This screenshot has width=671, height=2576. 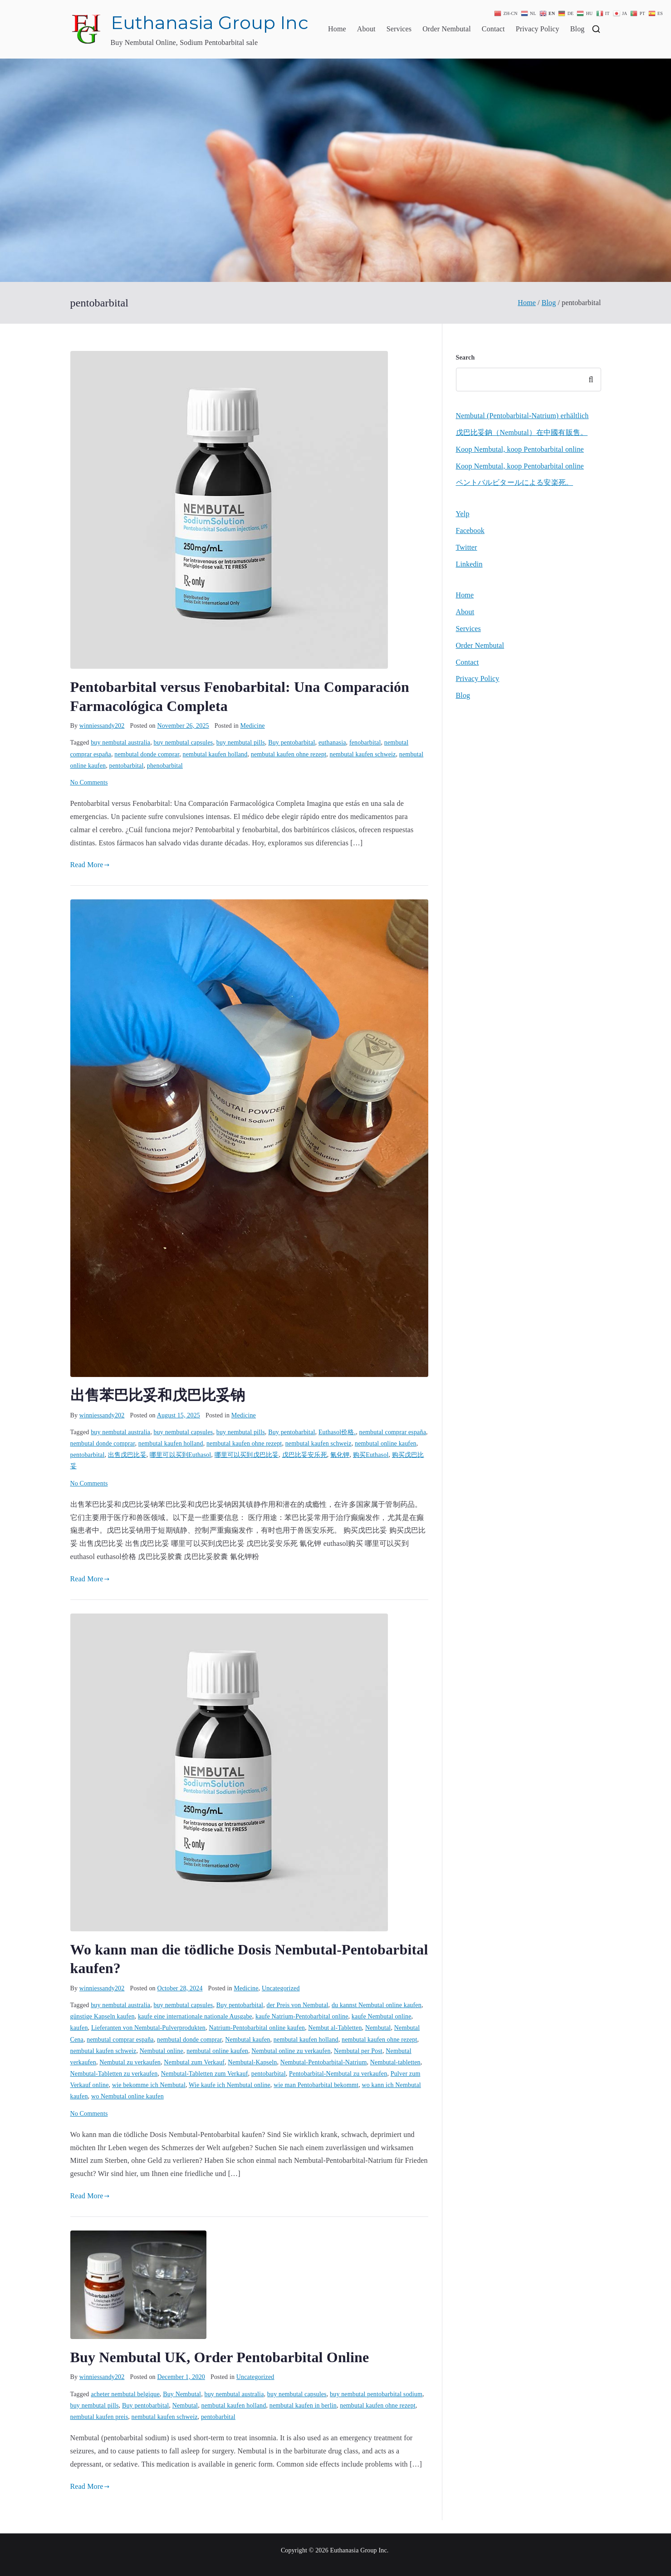 What do you see at coordinates (127, 1454) in the screenshot?
I see `出售戊巴比妥` at bounding box center [127, 1454].